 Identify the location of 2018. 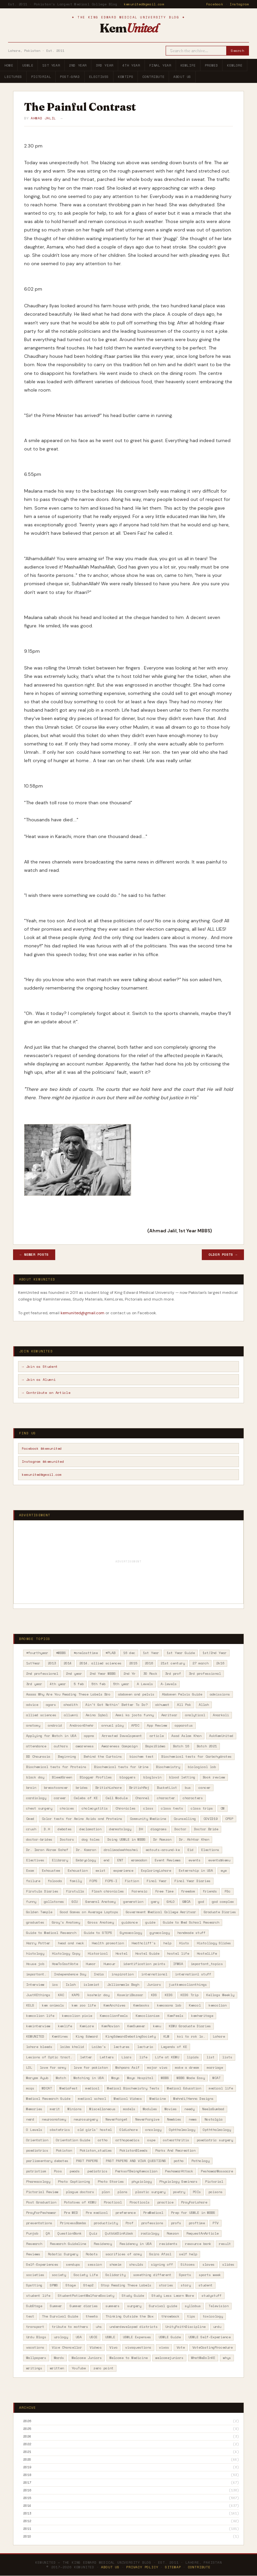
(27, 2475).